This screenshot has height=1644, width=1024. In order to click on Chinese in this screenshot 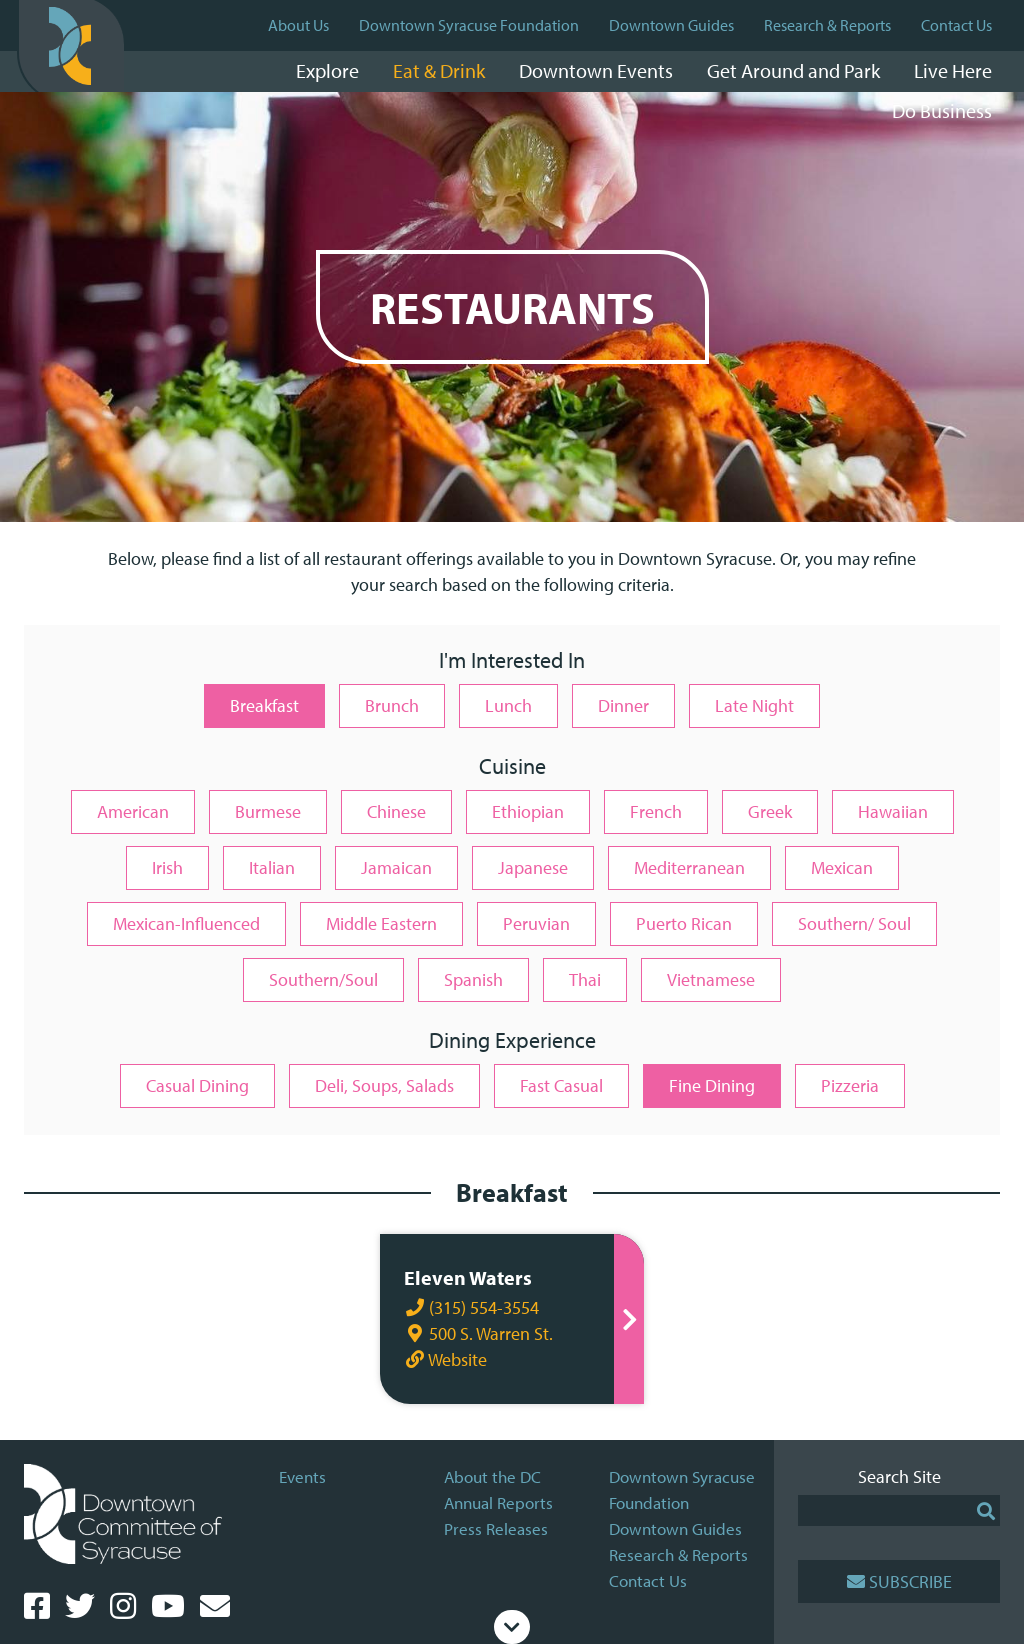, I will do `click(396, 811)`.